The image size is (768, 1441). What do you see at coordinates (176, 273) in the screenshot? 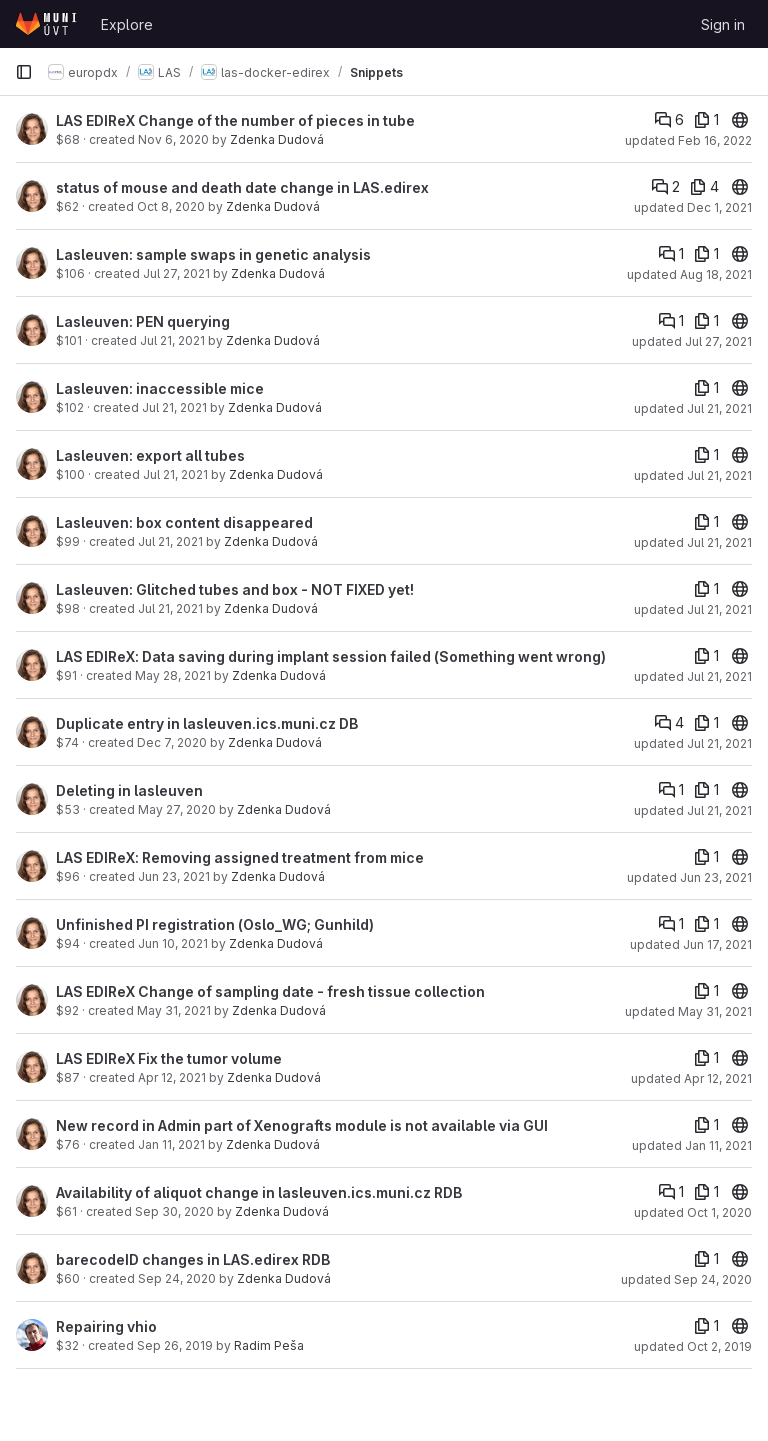
I see `Jul 27, 2021 [Jul 27, 2021 11:00am]` at bounding box center [176, 273].